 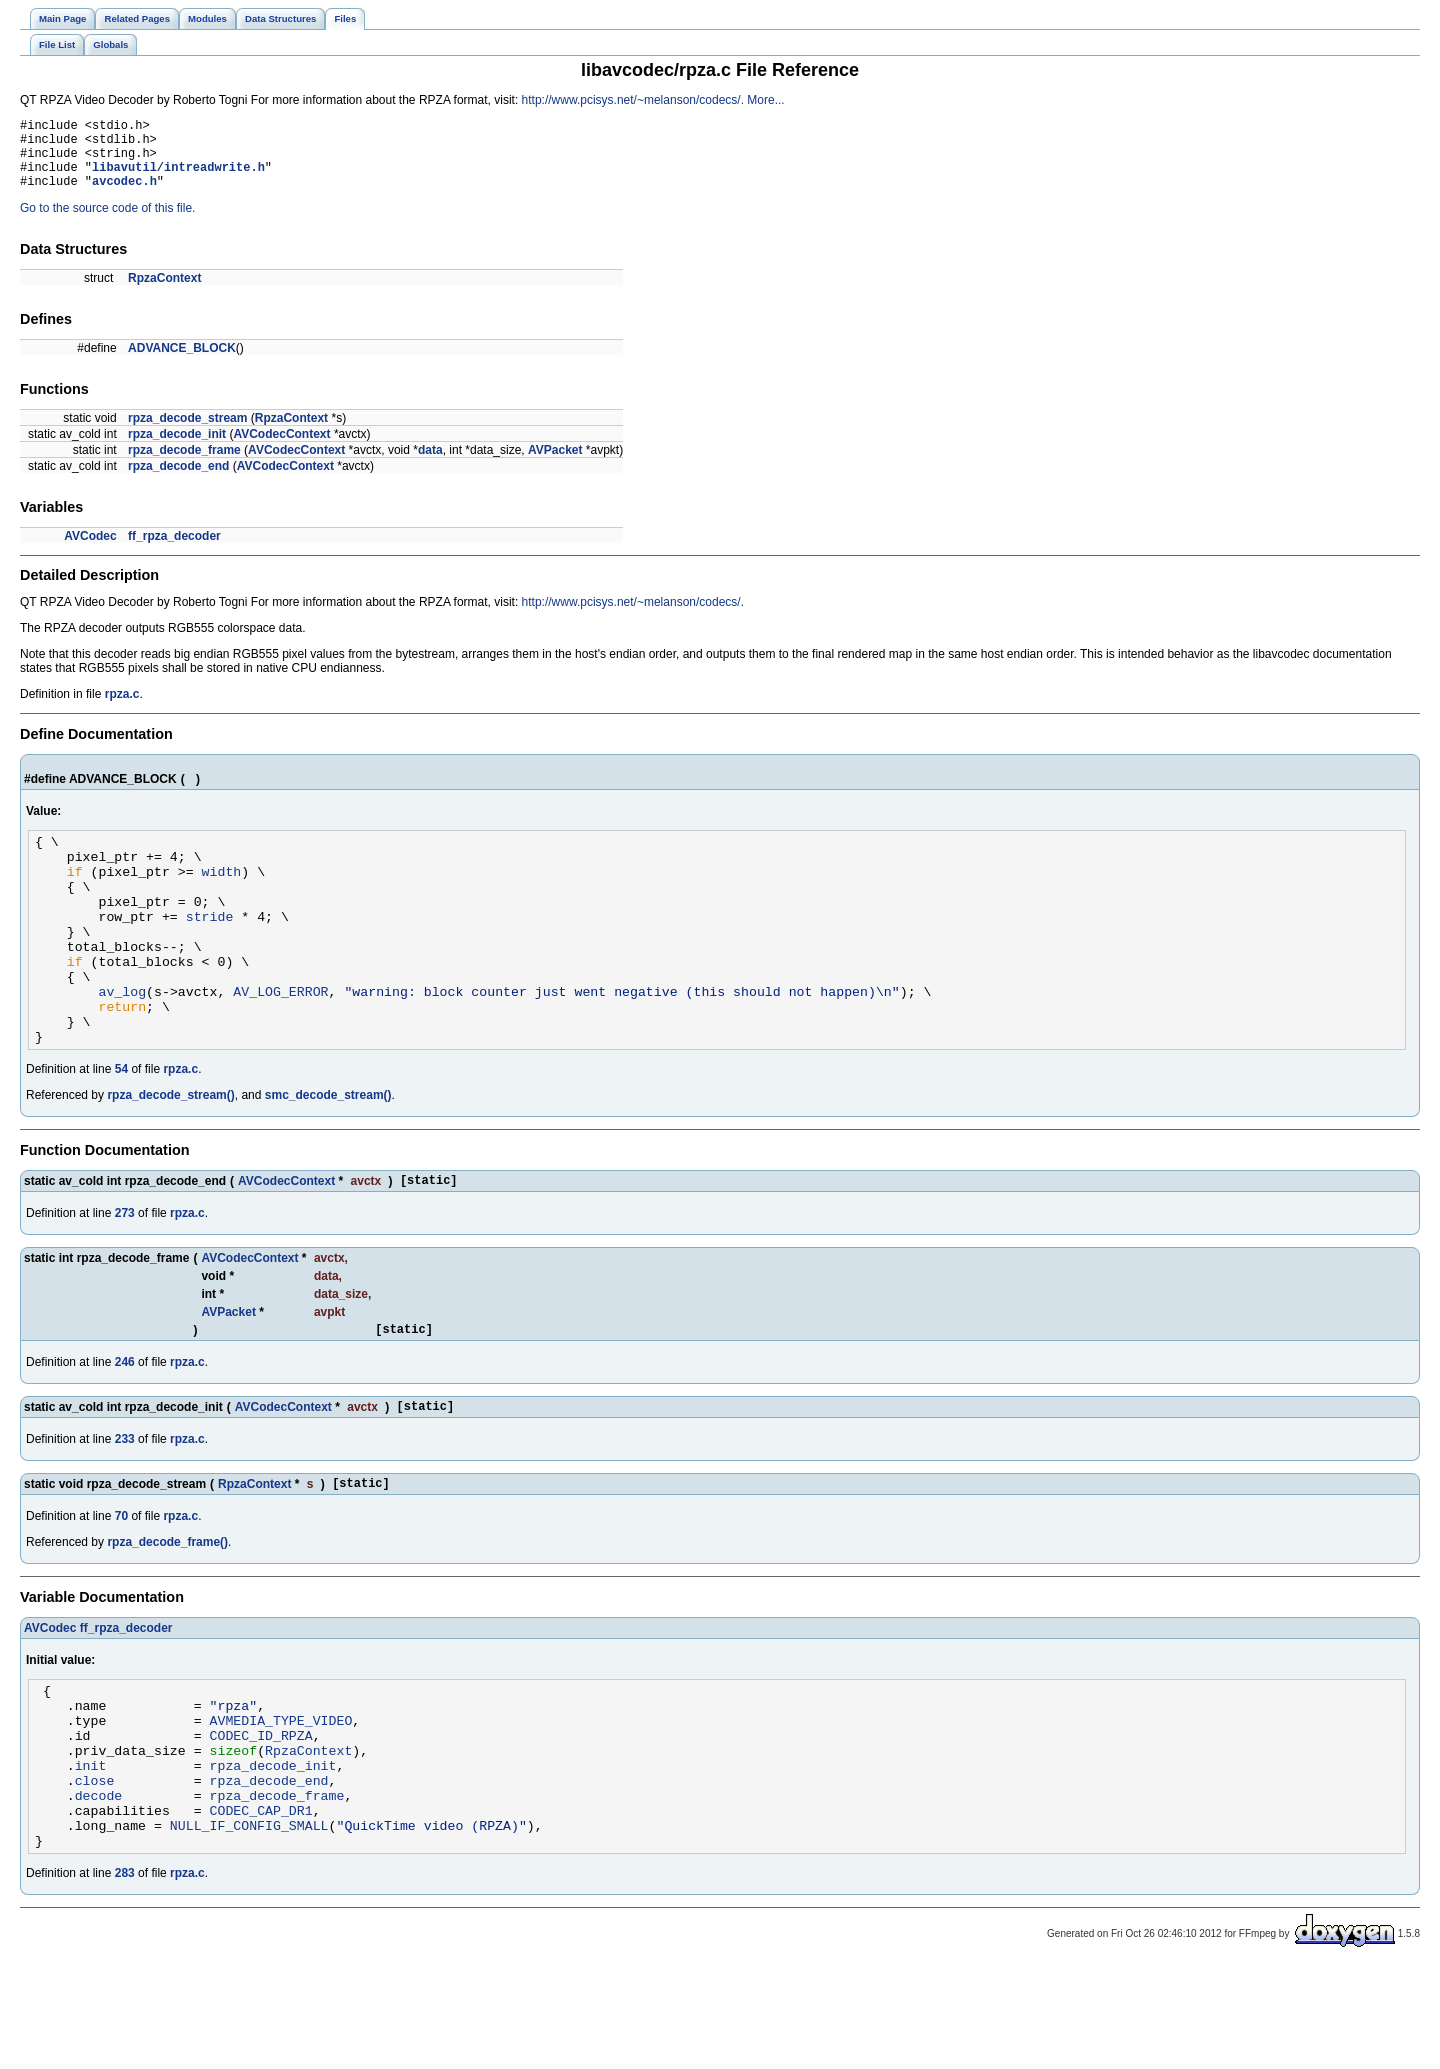 What do you see at coordinates (99, 1888) in the screenshot?
I see `decode` at bounding box center [99, 1888].